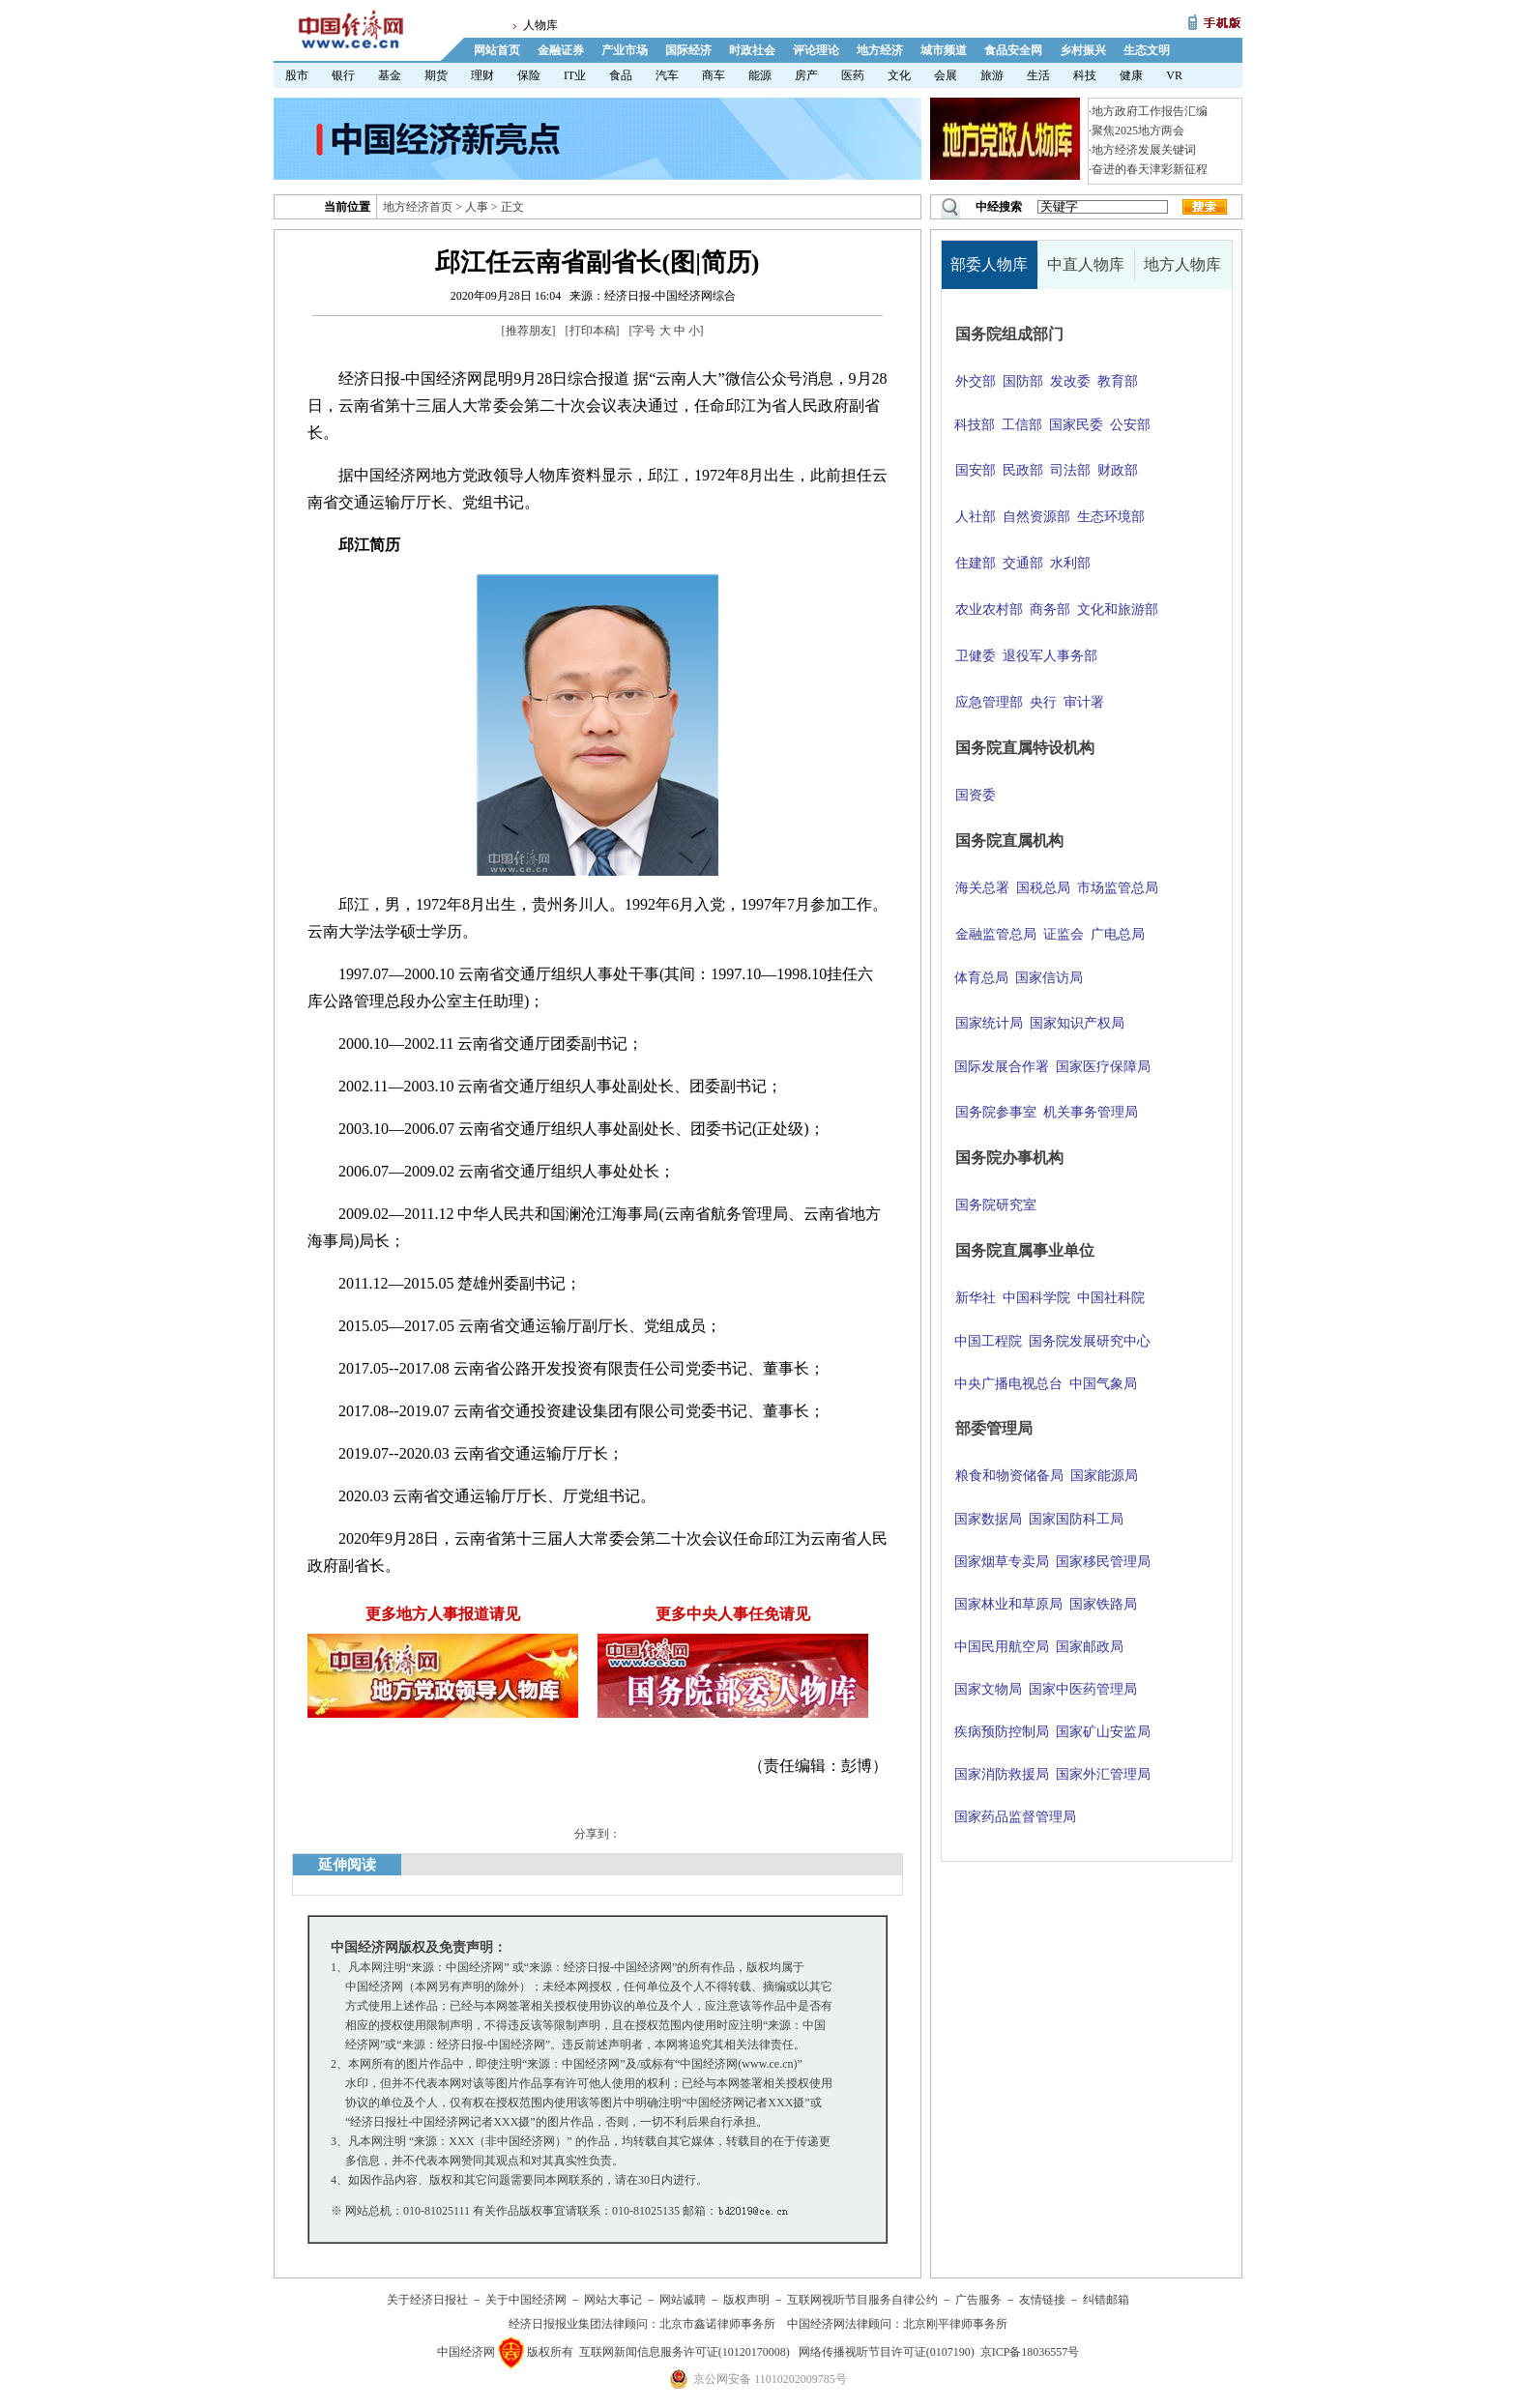  Describe the element at coordinates (978, 2299) in the screenshot. I see `广告服务` at that location.